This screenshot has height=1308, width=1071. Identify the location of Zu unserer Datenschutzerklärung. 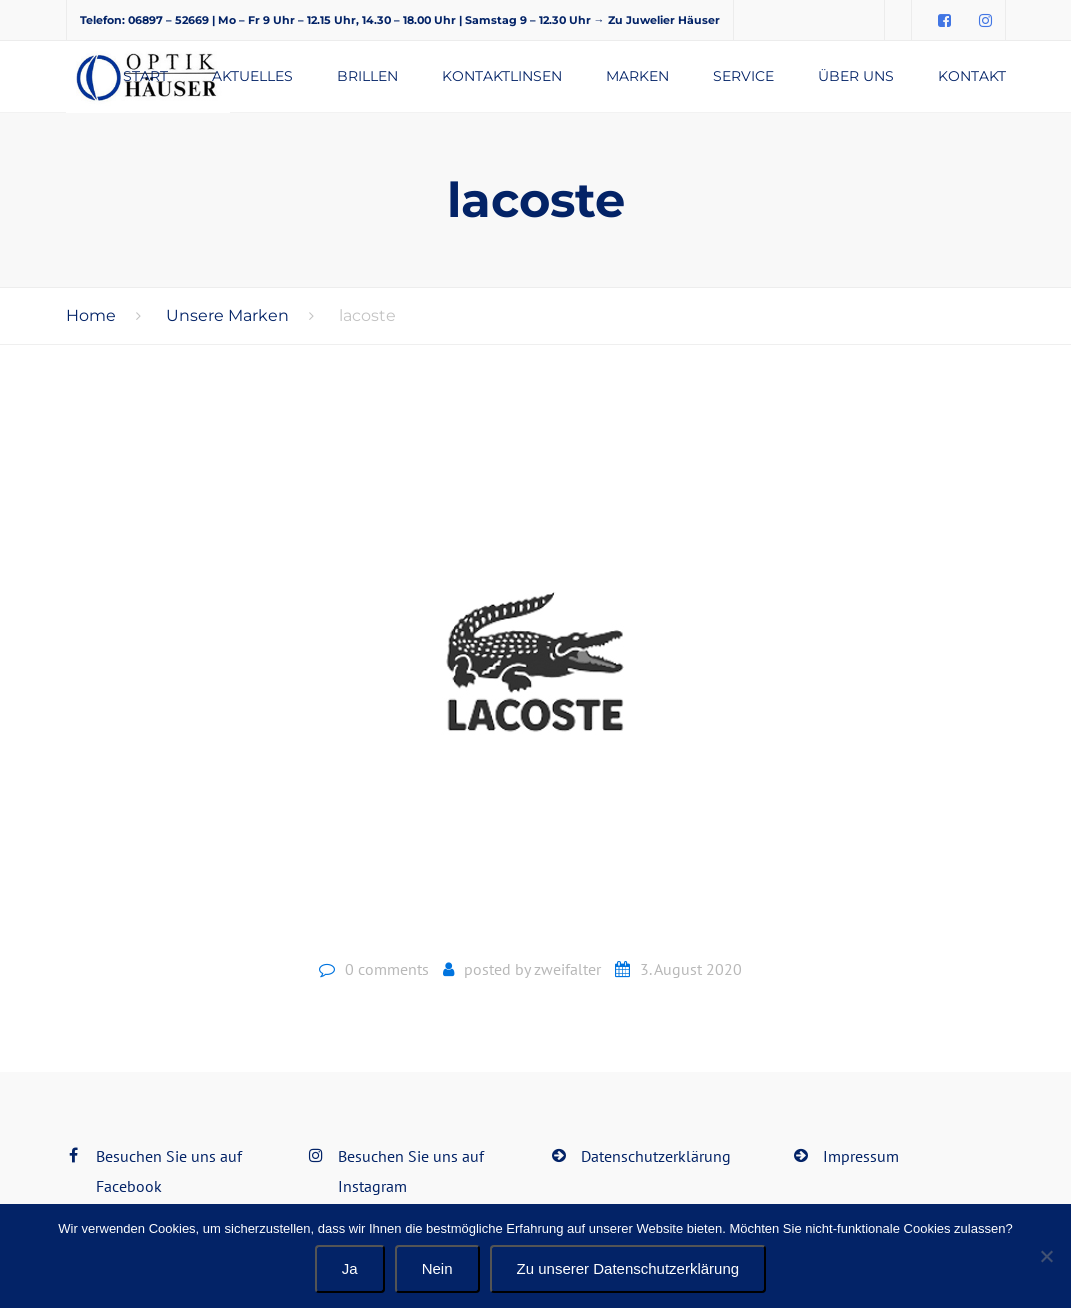
(628, 1268).